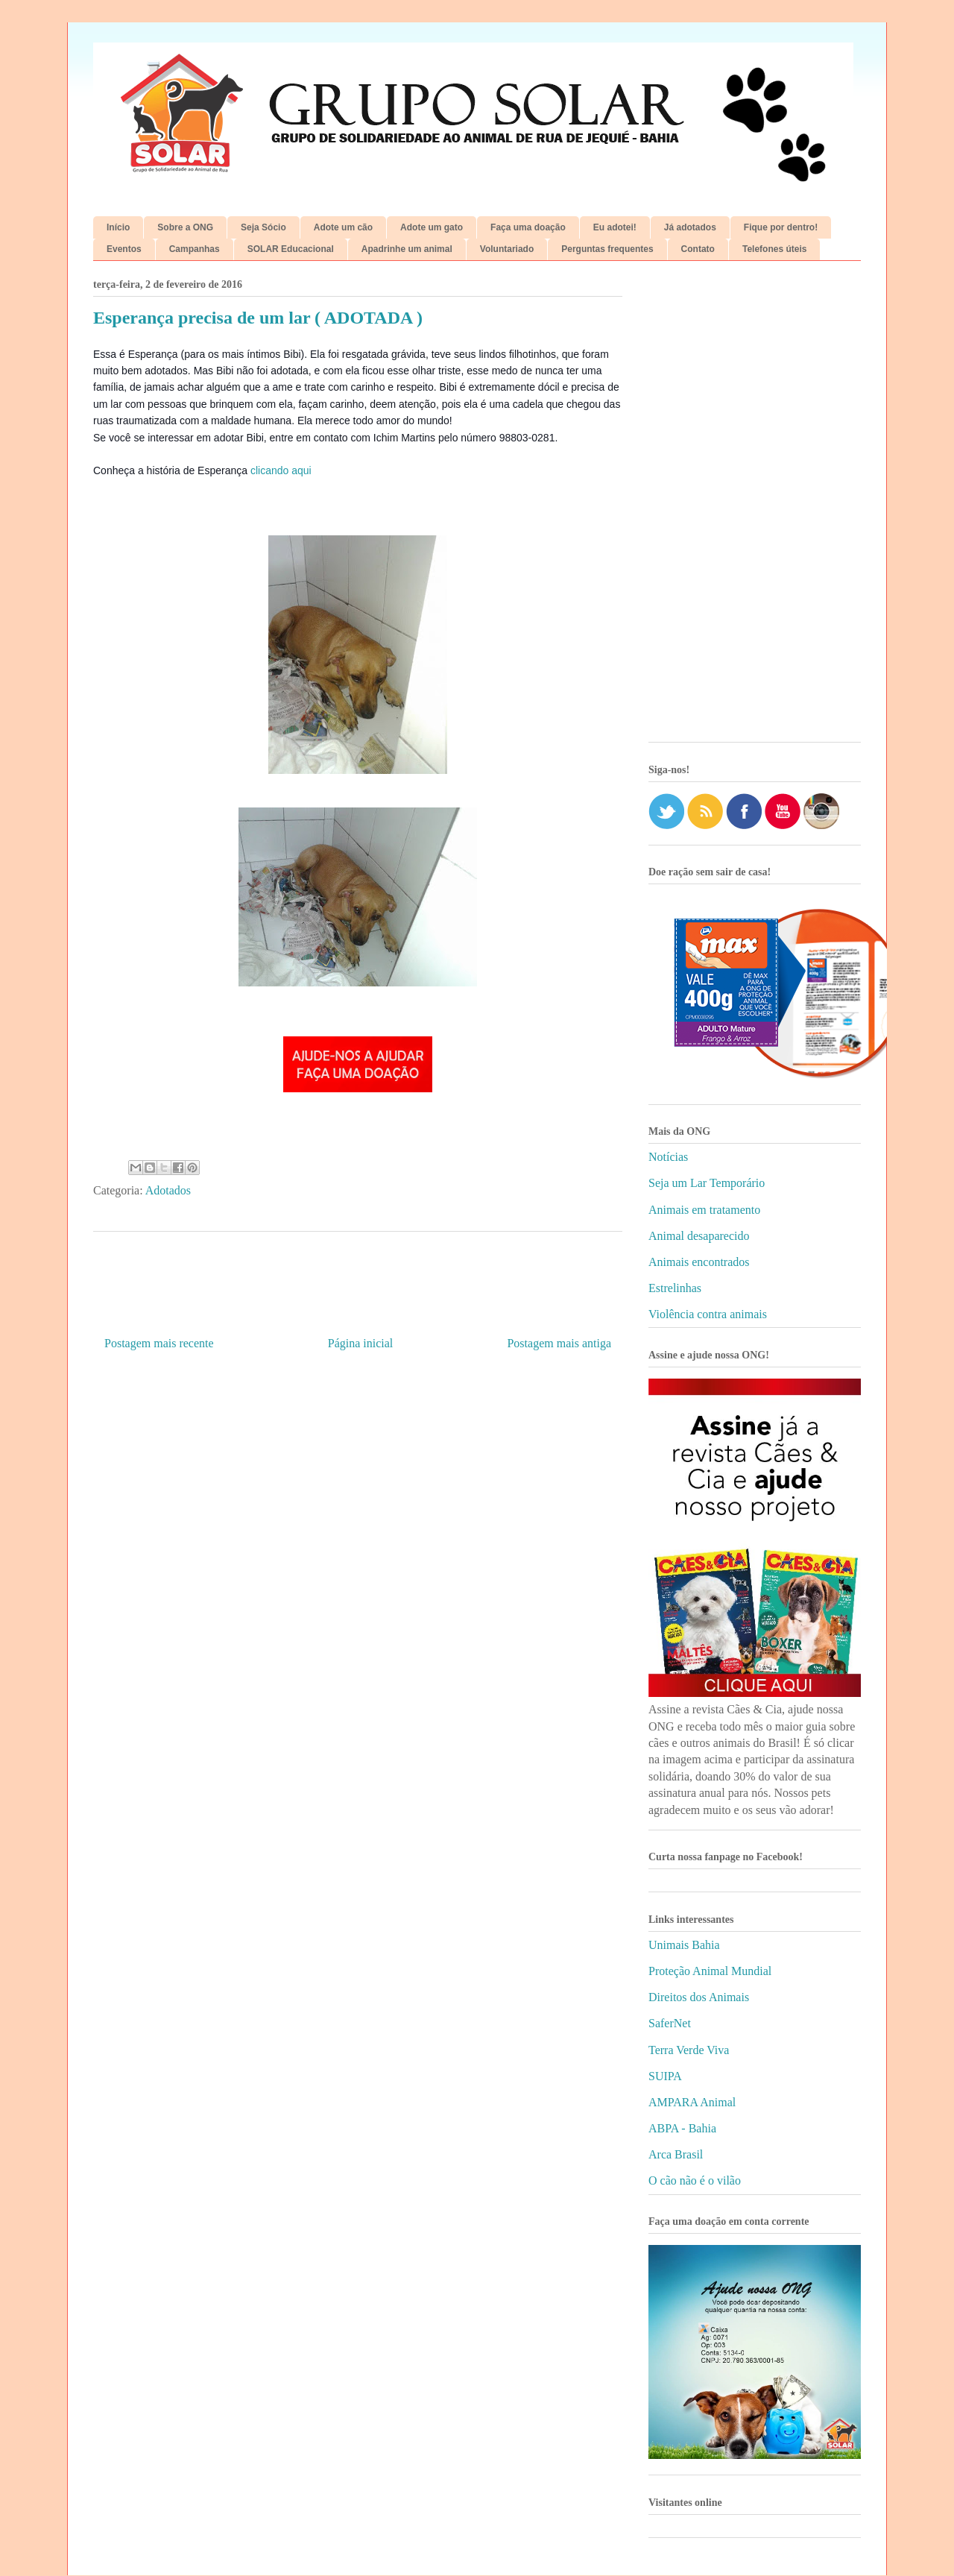  What do you see at coordinates (754, 507) in the screenshot?
I see `[Advertisement]` at bounding box center [754, 507].